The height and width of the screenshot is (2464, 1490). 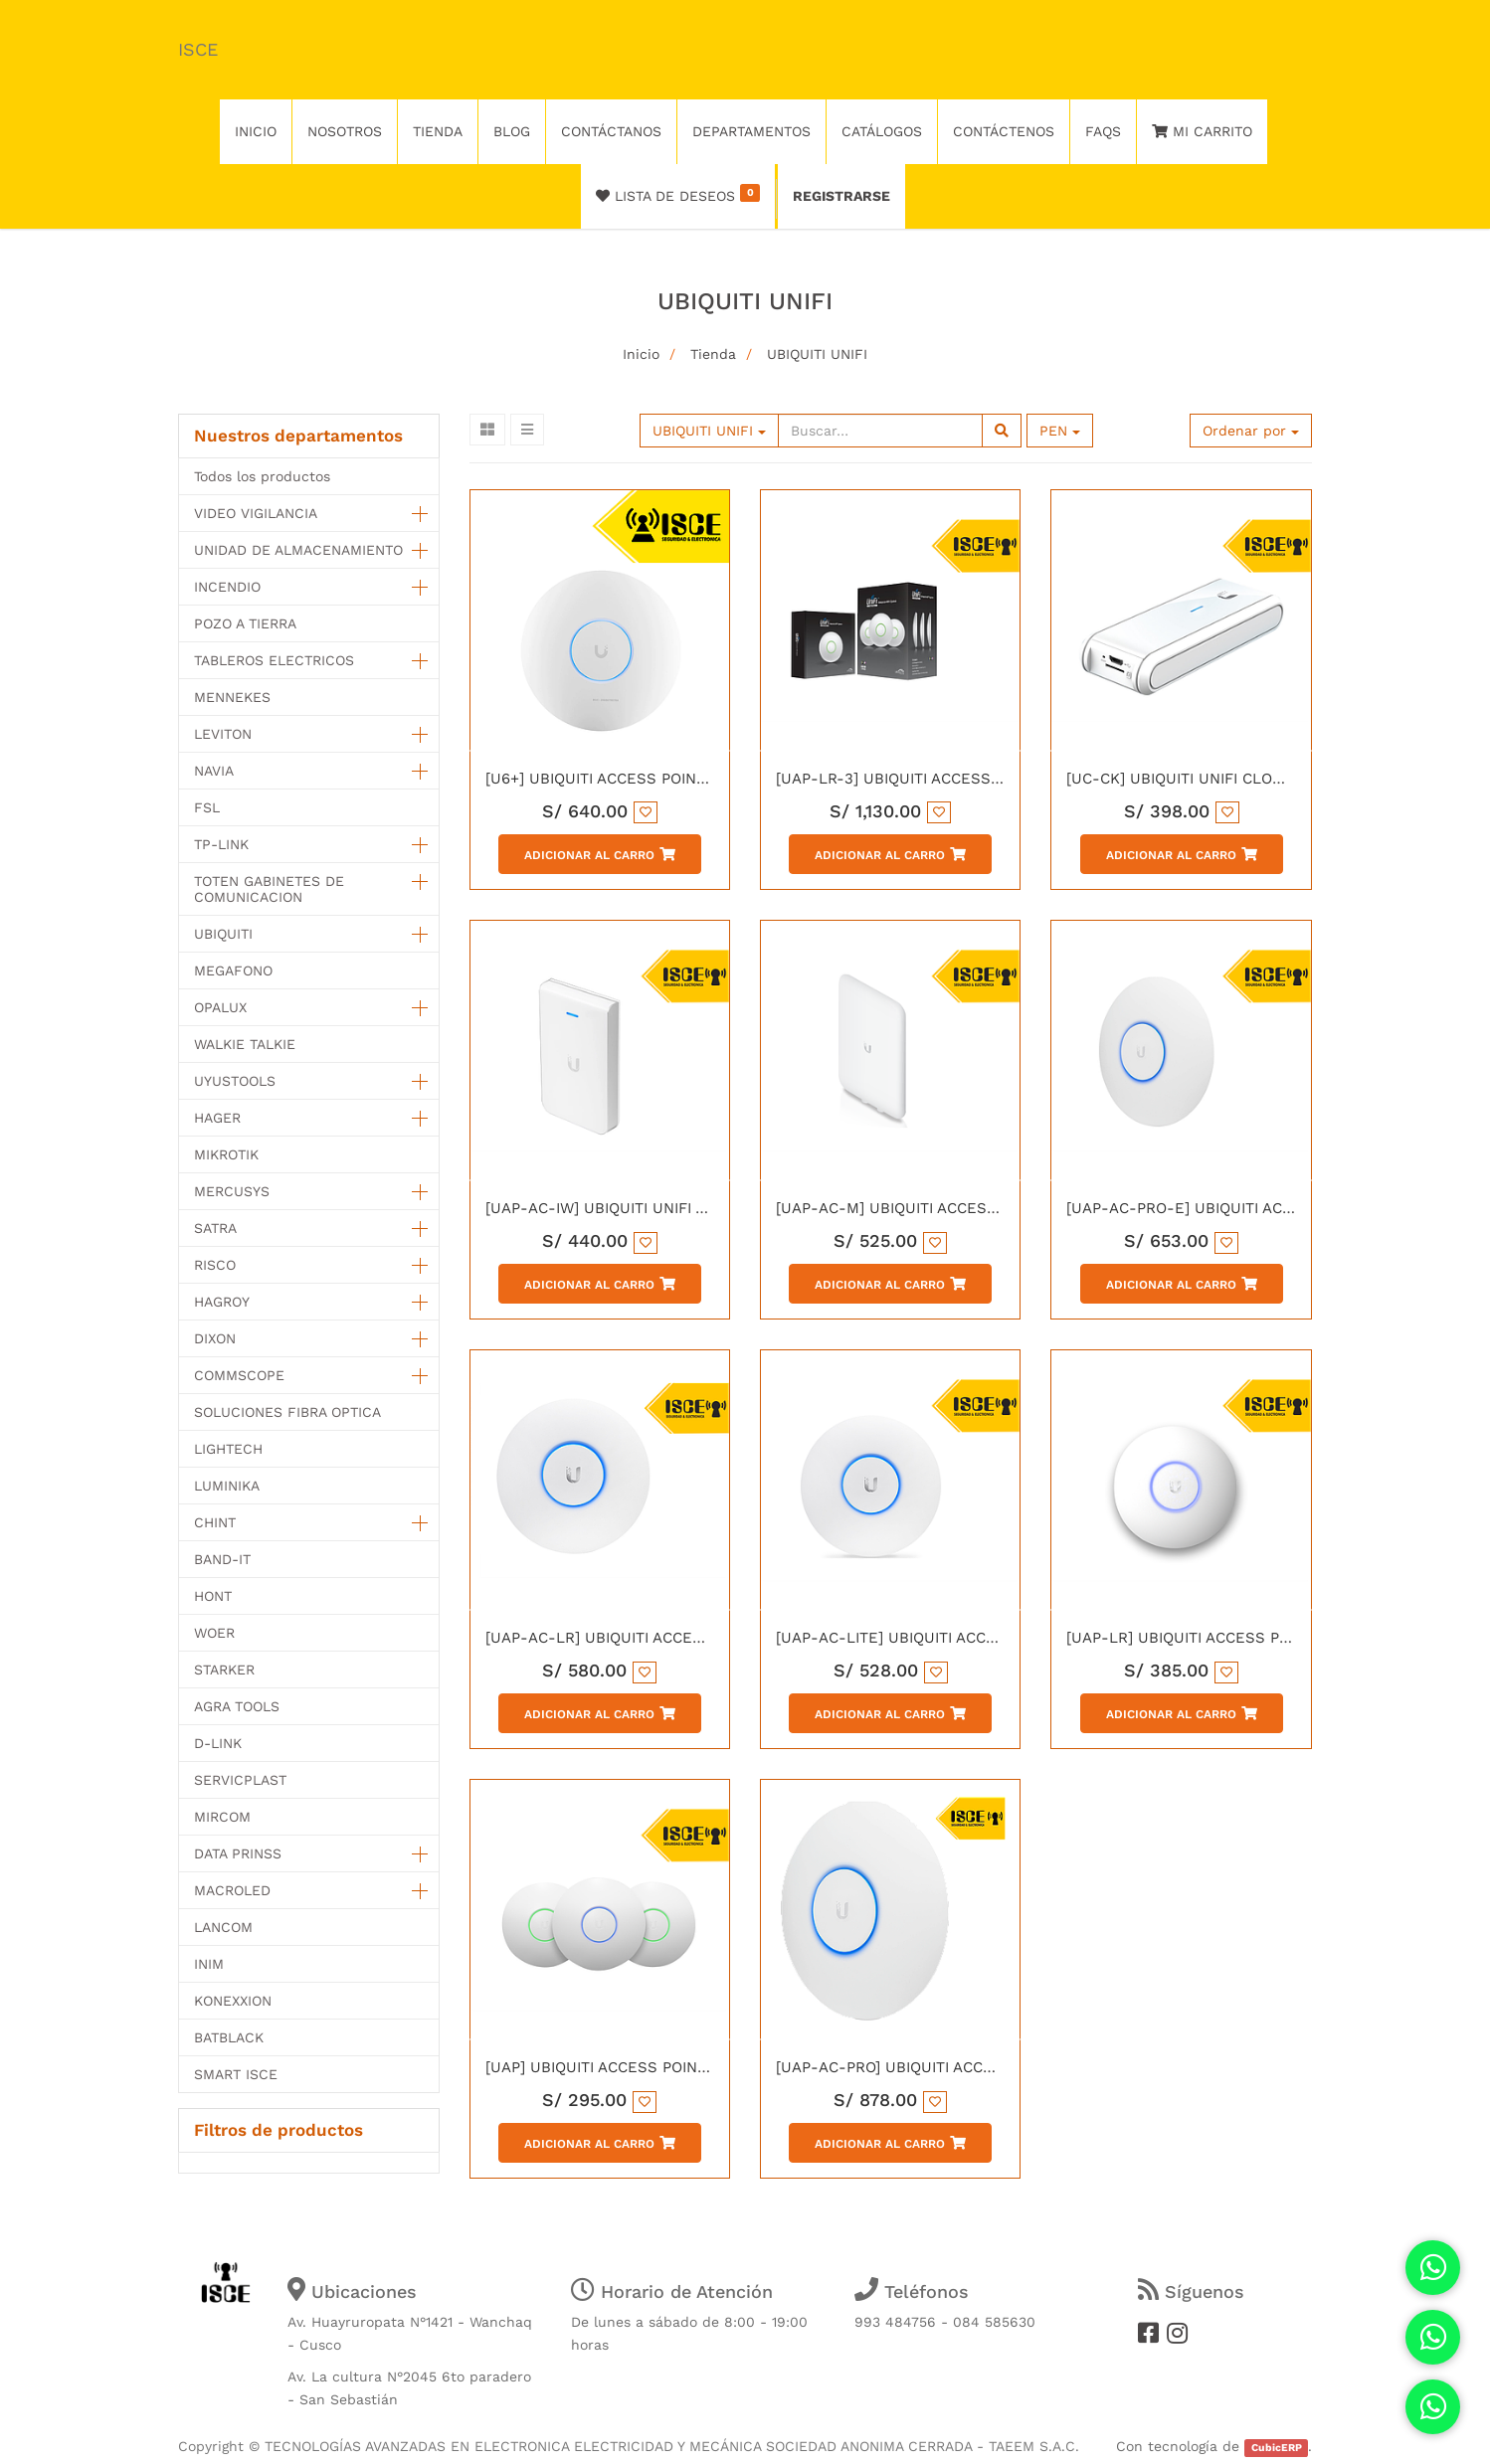 What do you see at coordinates (198, 49) in the screenshot?
I see `ISCE` at bounding box center [198, 49].